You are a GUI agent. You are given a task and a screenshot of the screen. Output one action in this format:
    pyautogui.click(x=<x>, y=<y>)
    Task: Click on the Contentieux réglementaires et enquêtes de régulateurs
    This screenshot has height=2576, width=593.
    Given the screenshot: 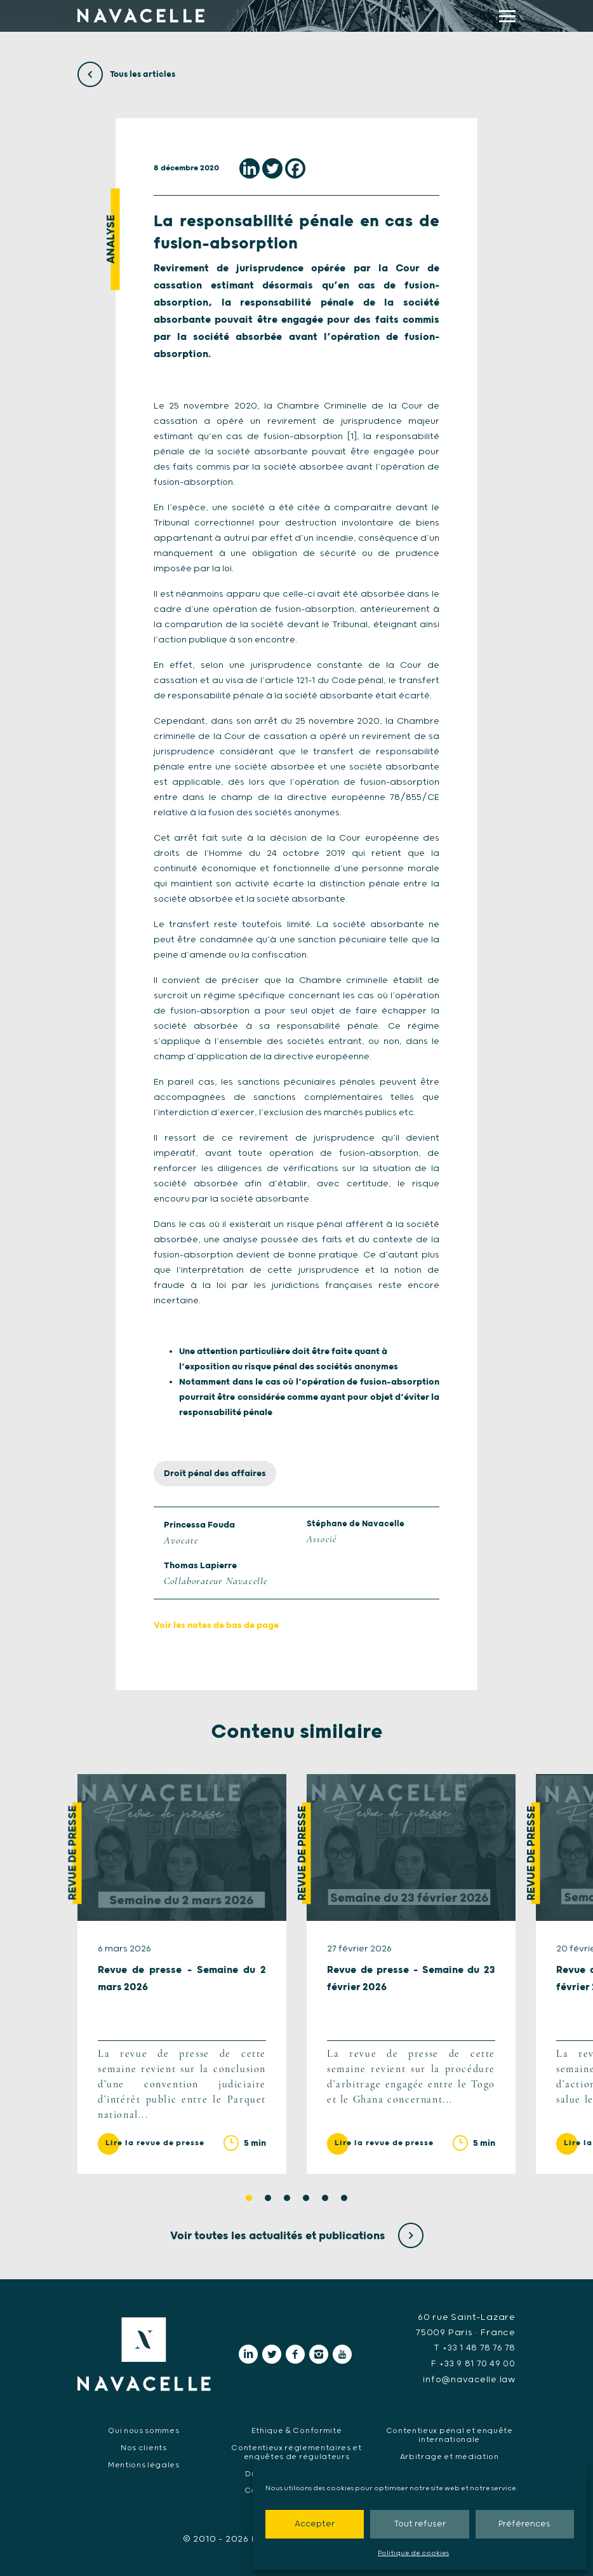 What is the action you would take?
    pyautogui.click(x=296, y=2451)
    